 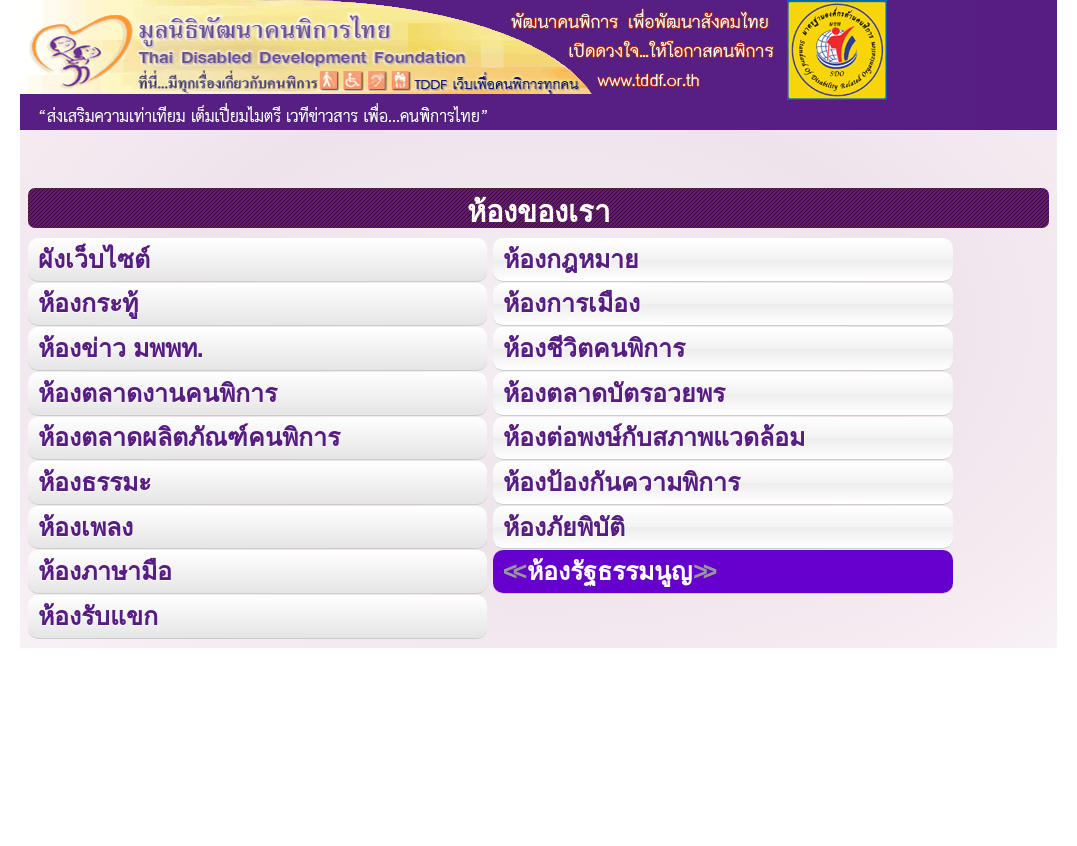 What do you see at coordinates (571, 302) in the screenshot?
I see `ห้องการเมือง` at bounding box center [571, 302].